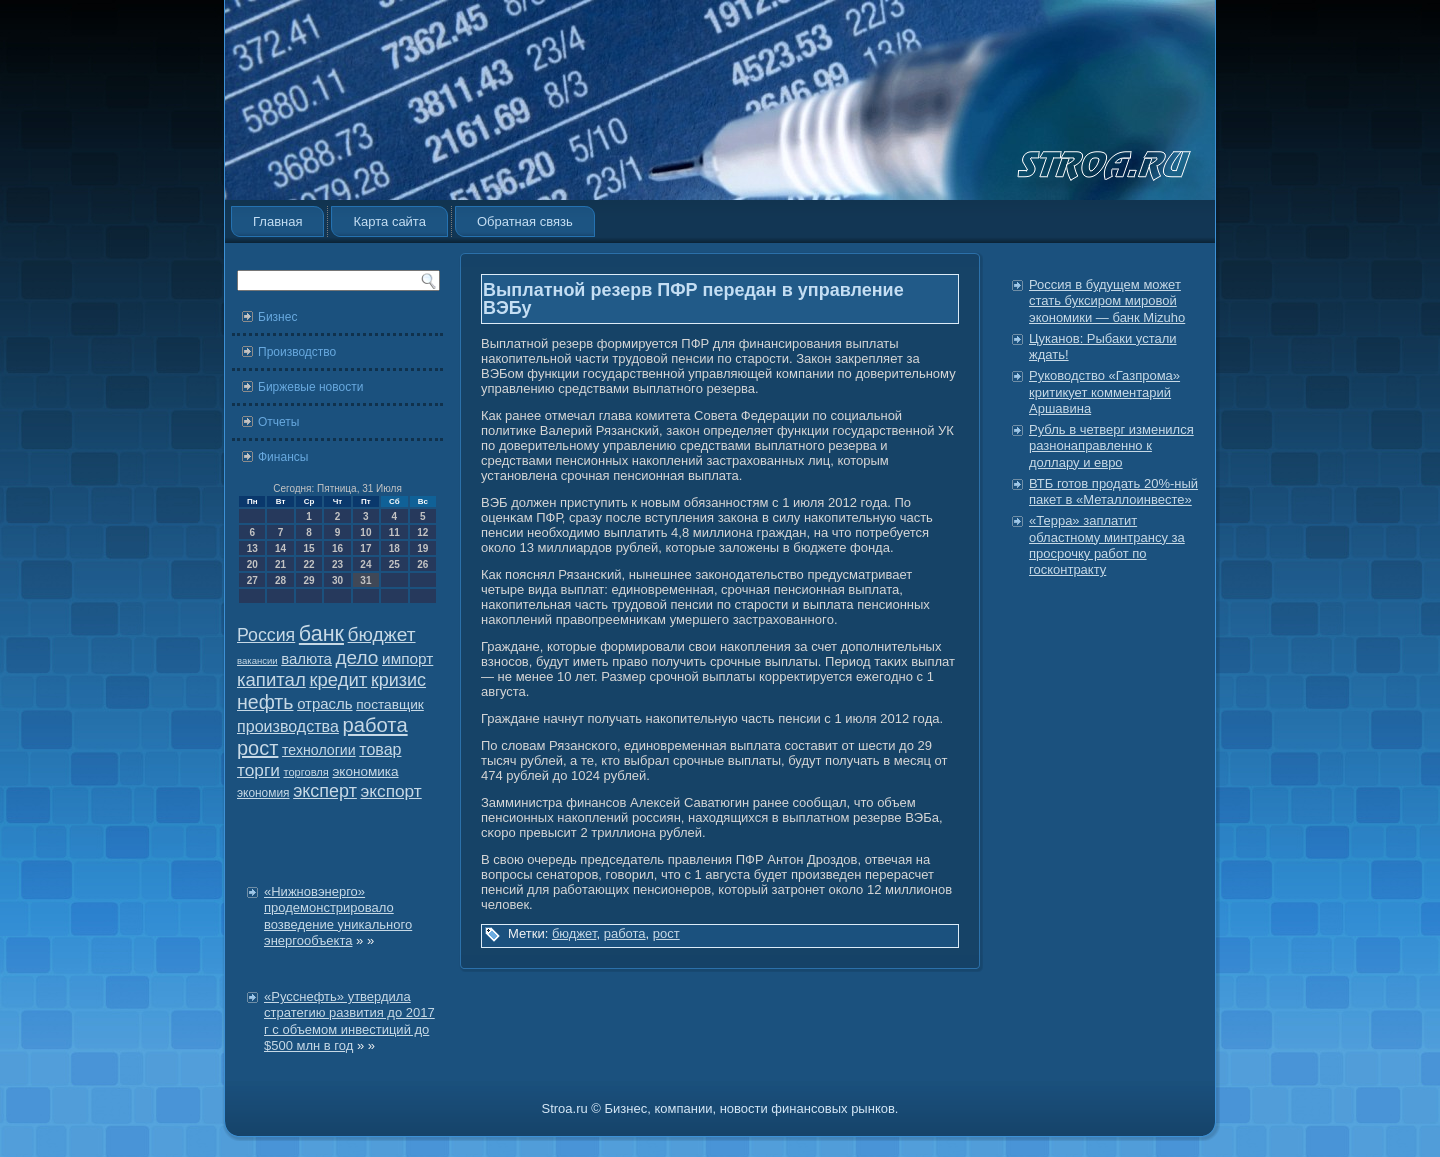 Image resolution: width=1440 pixels, height=1157 pixels. What do you see at coordinates (325, 791) in the screenshot?
I see `эксперт` at bounding box center [325, 791].